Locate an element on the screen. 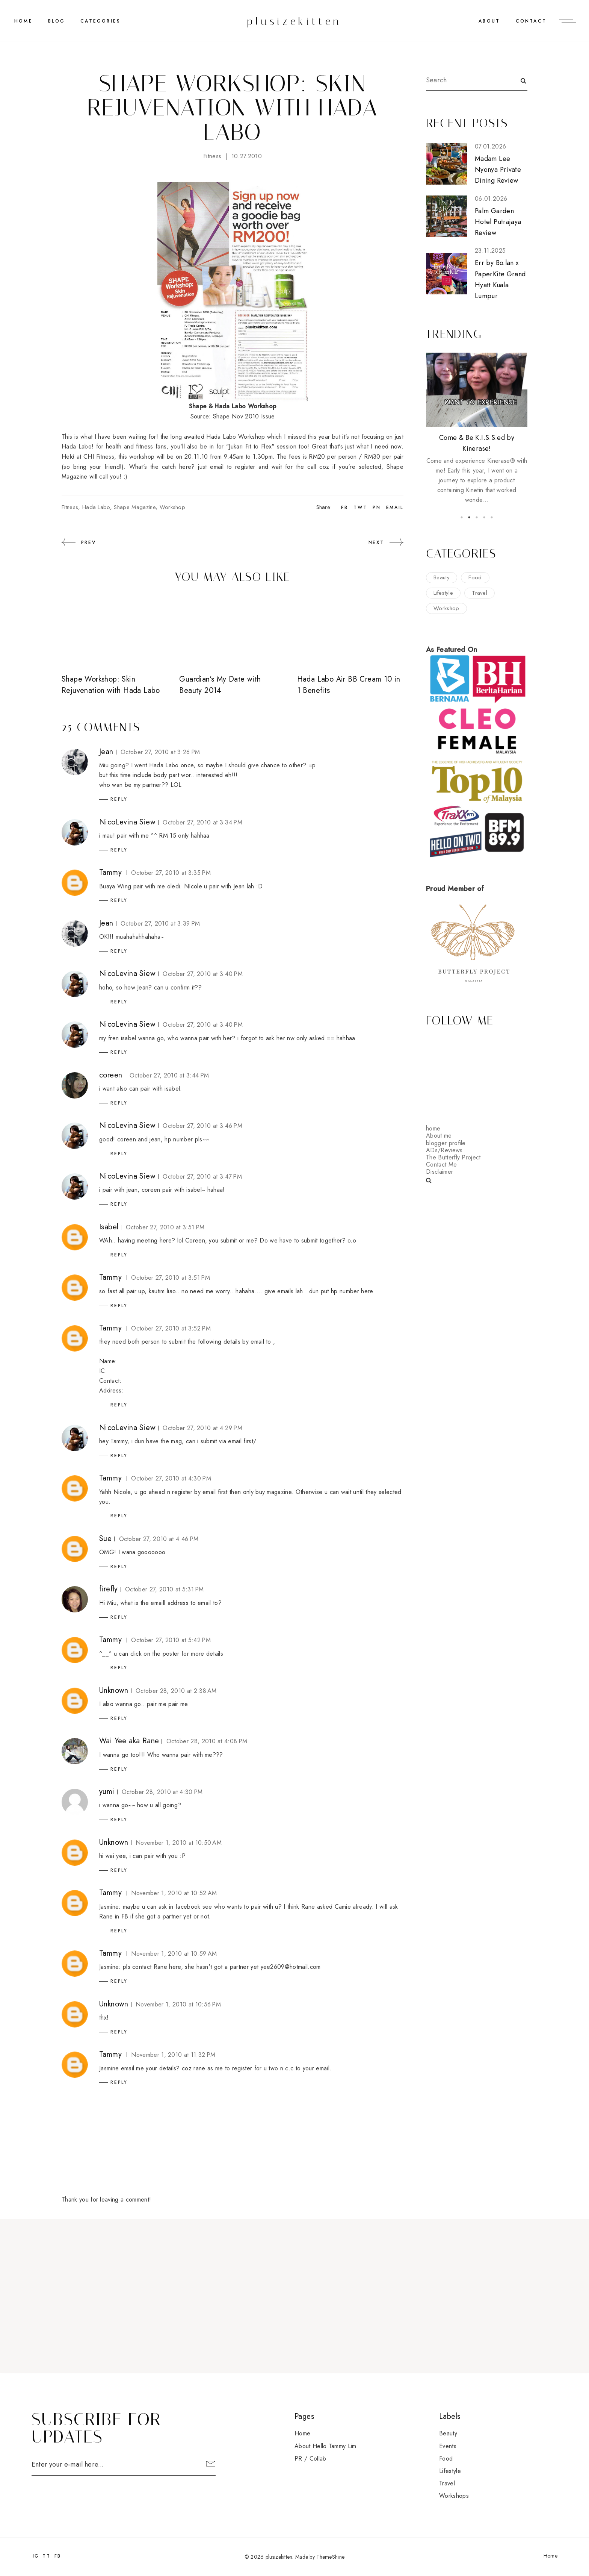 The image size is (589, 2576). November 1, 2010 at 11:32 PM is located at coordinates (173, 2054).